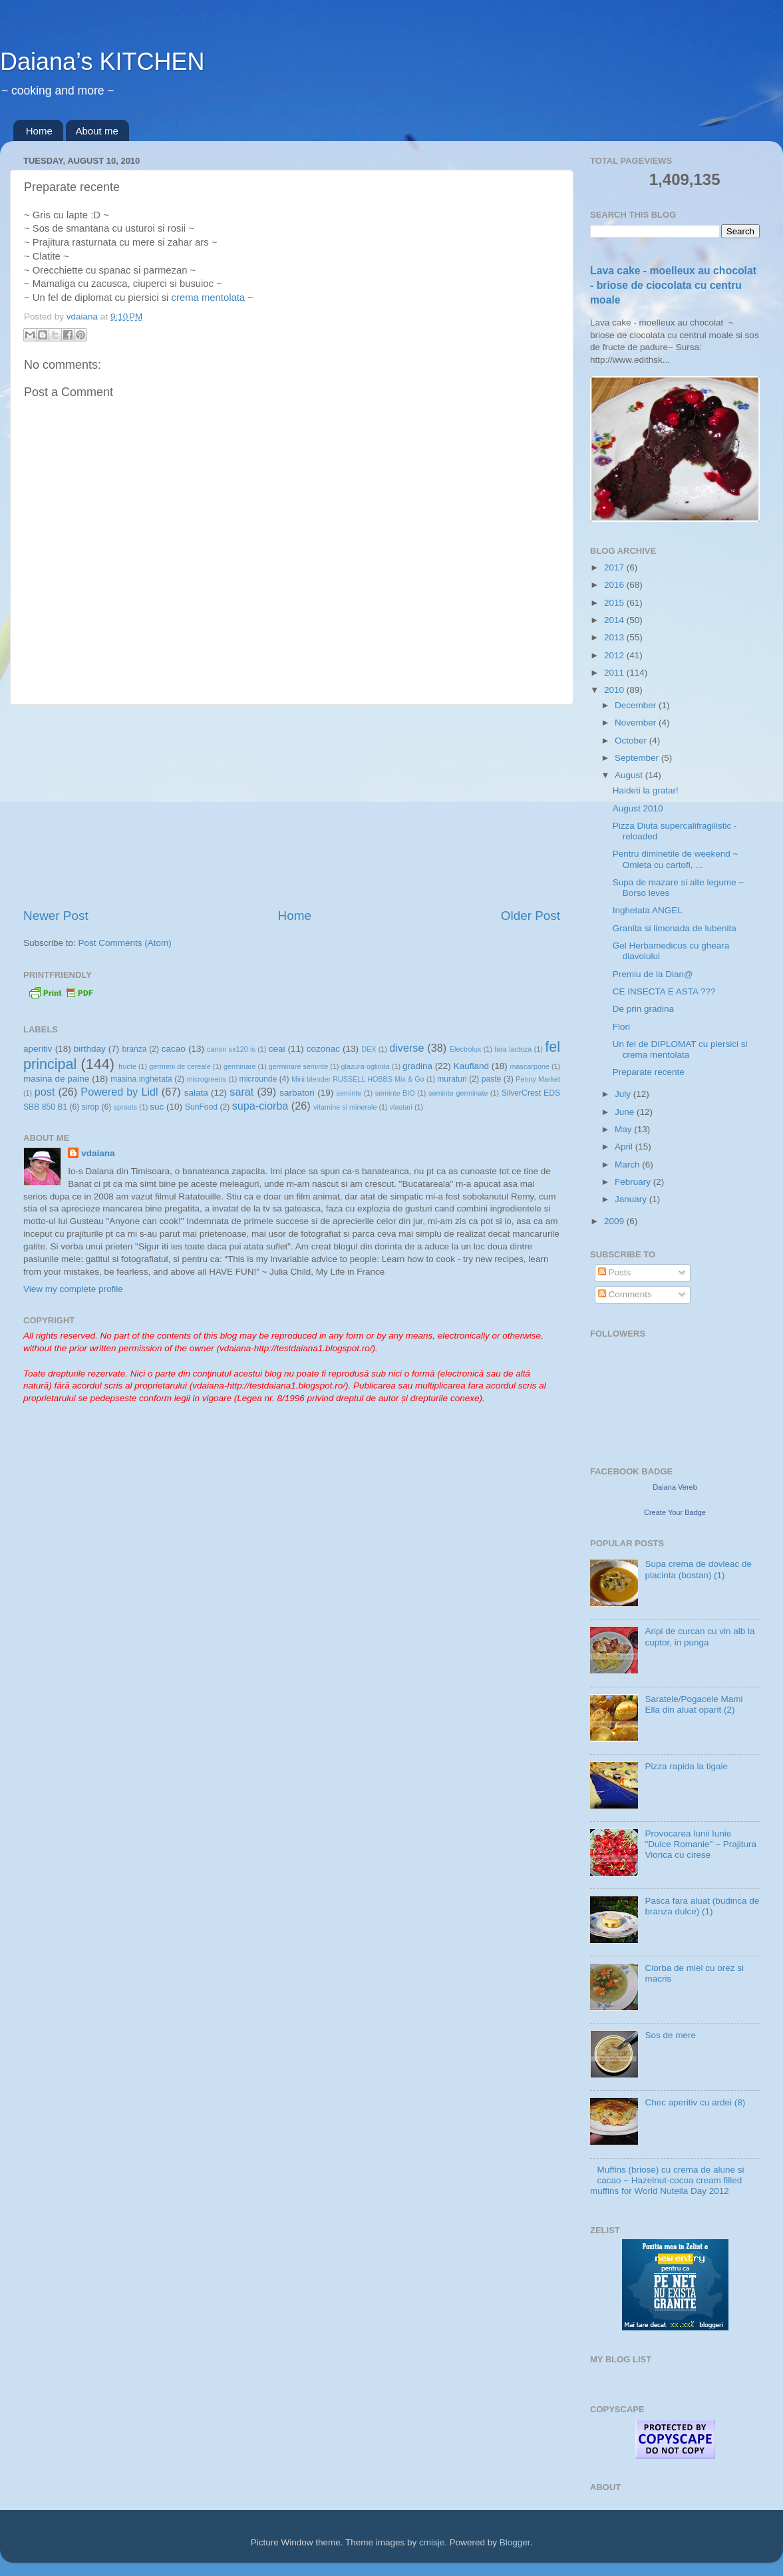  I want to click on vlastari, so click(401, 1107).